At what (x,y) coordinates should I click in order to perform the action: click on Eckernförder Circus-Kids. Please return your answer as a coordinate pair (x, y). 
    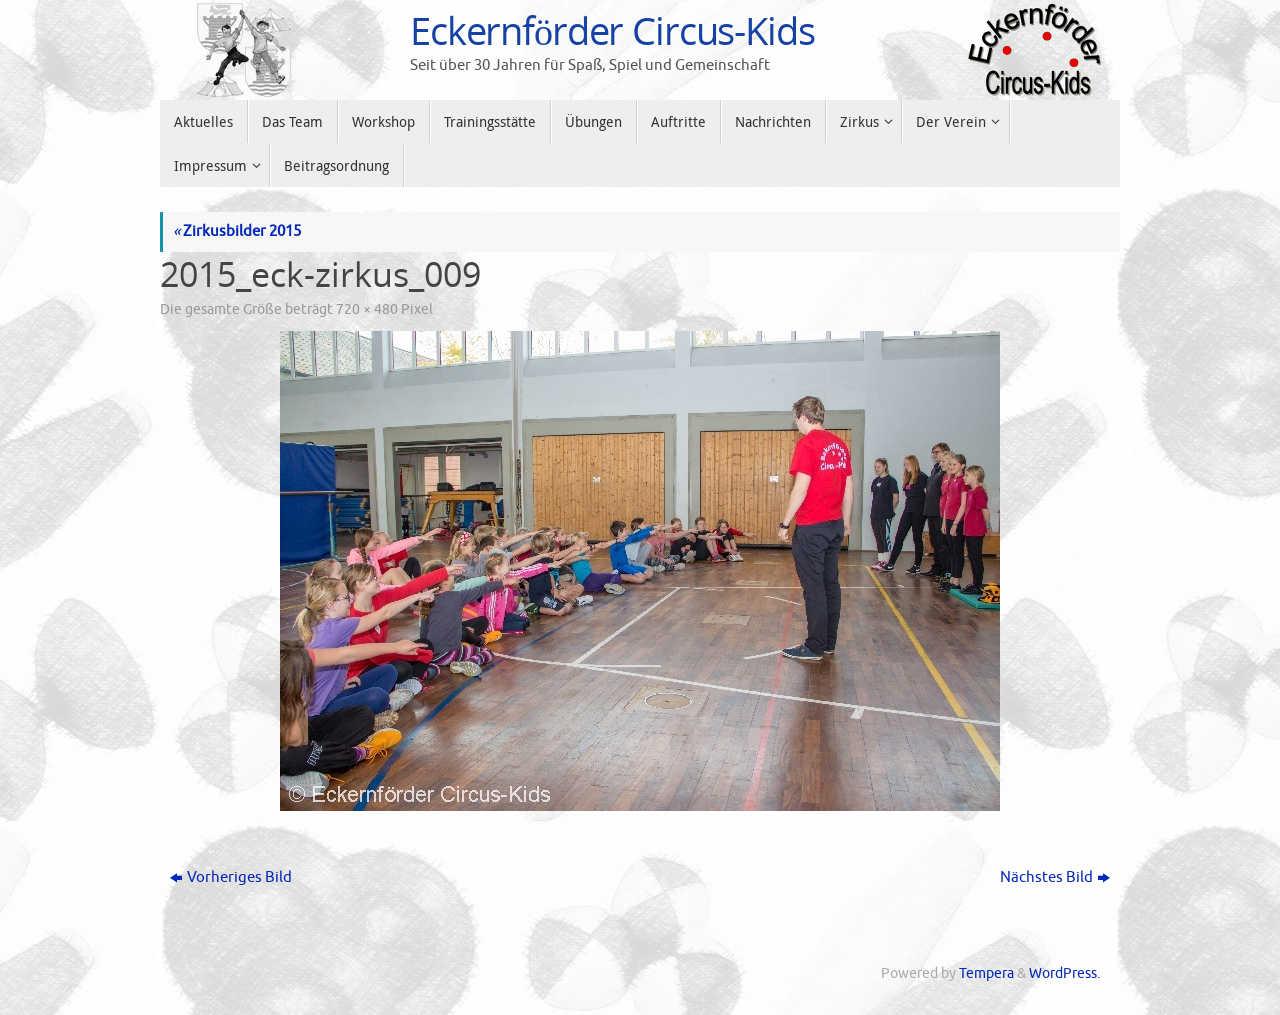
    Looking at the image, I should click on (612, 31).